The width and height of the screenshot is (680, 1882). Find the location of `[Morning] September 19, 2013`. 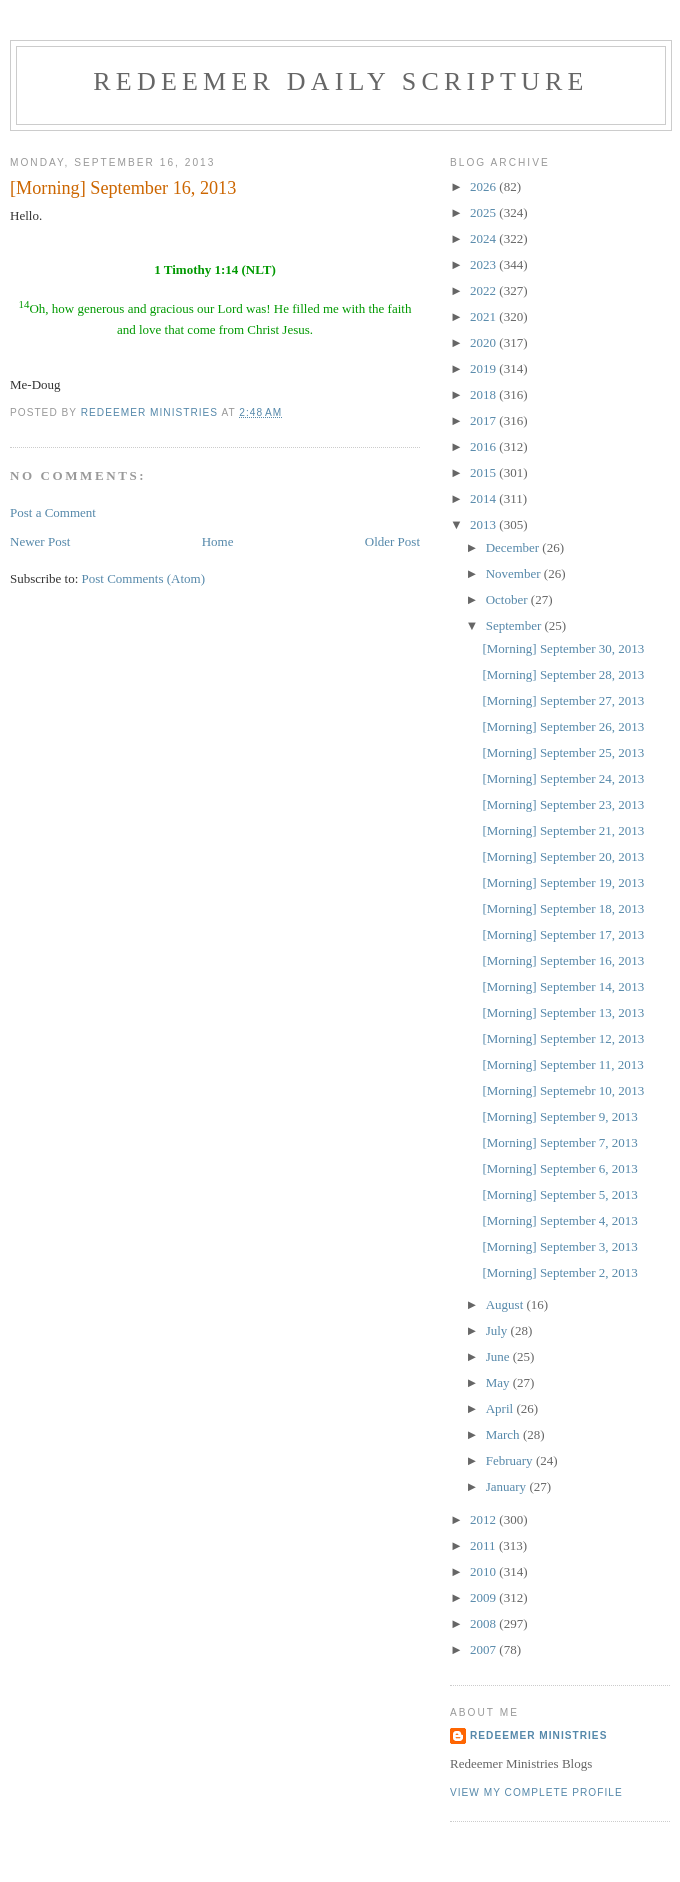

[Morning] September 19, 2013 is located at coordinates (563, 882).